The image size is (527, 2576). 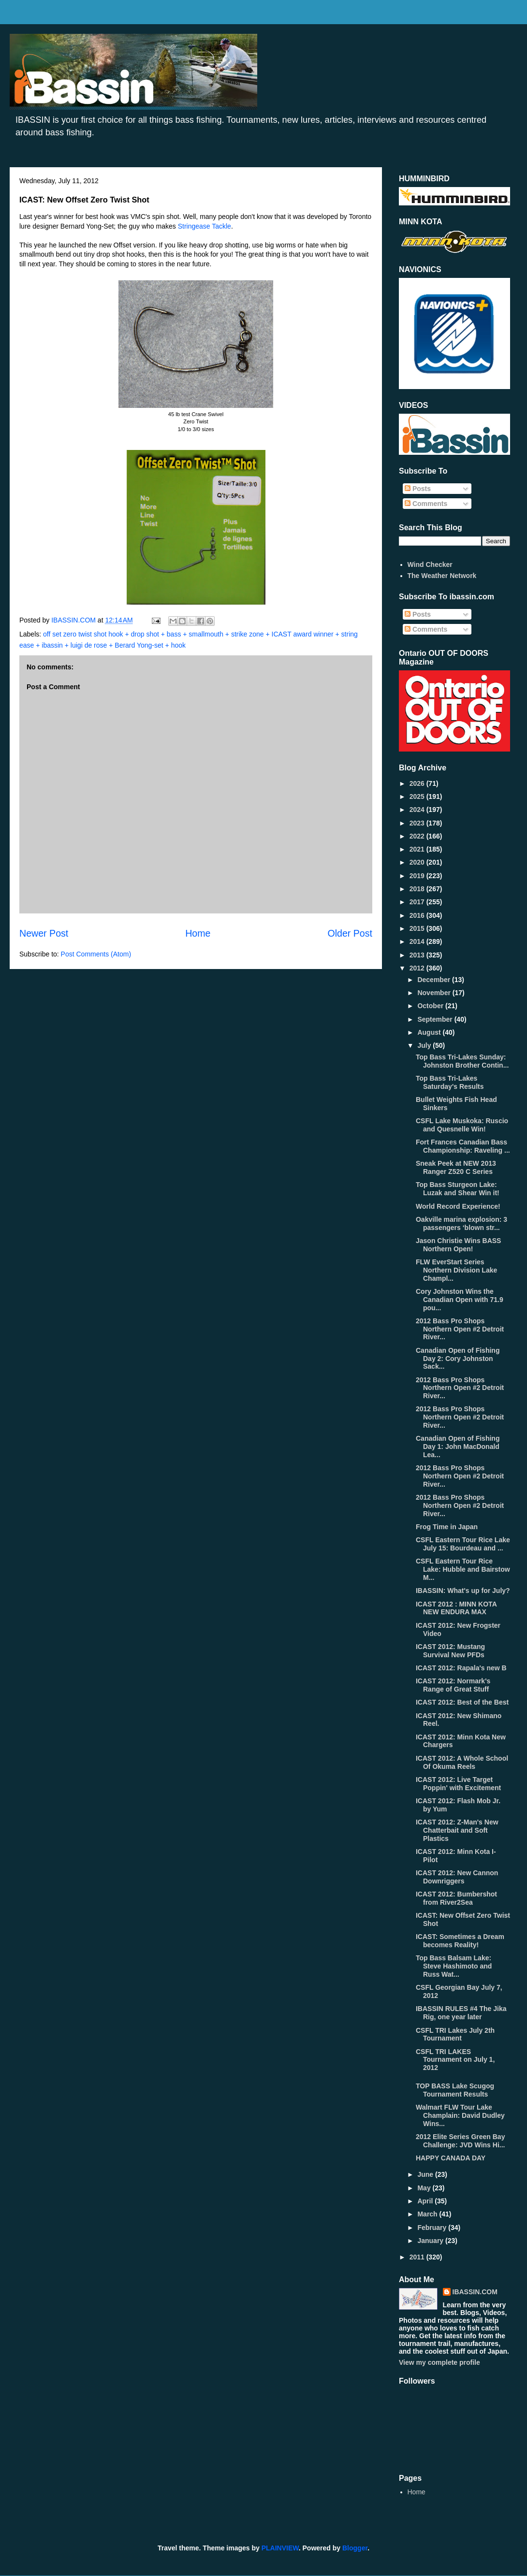 I want to click on ICAST 2012: Mustang Survival New PFDs, so click(x=450, y=1651).